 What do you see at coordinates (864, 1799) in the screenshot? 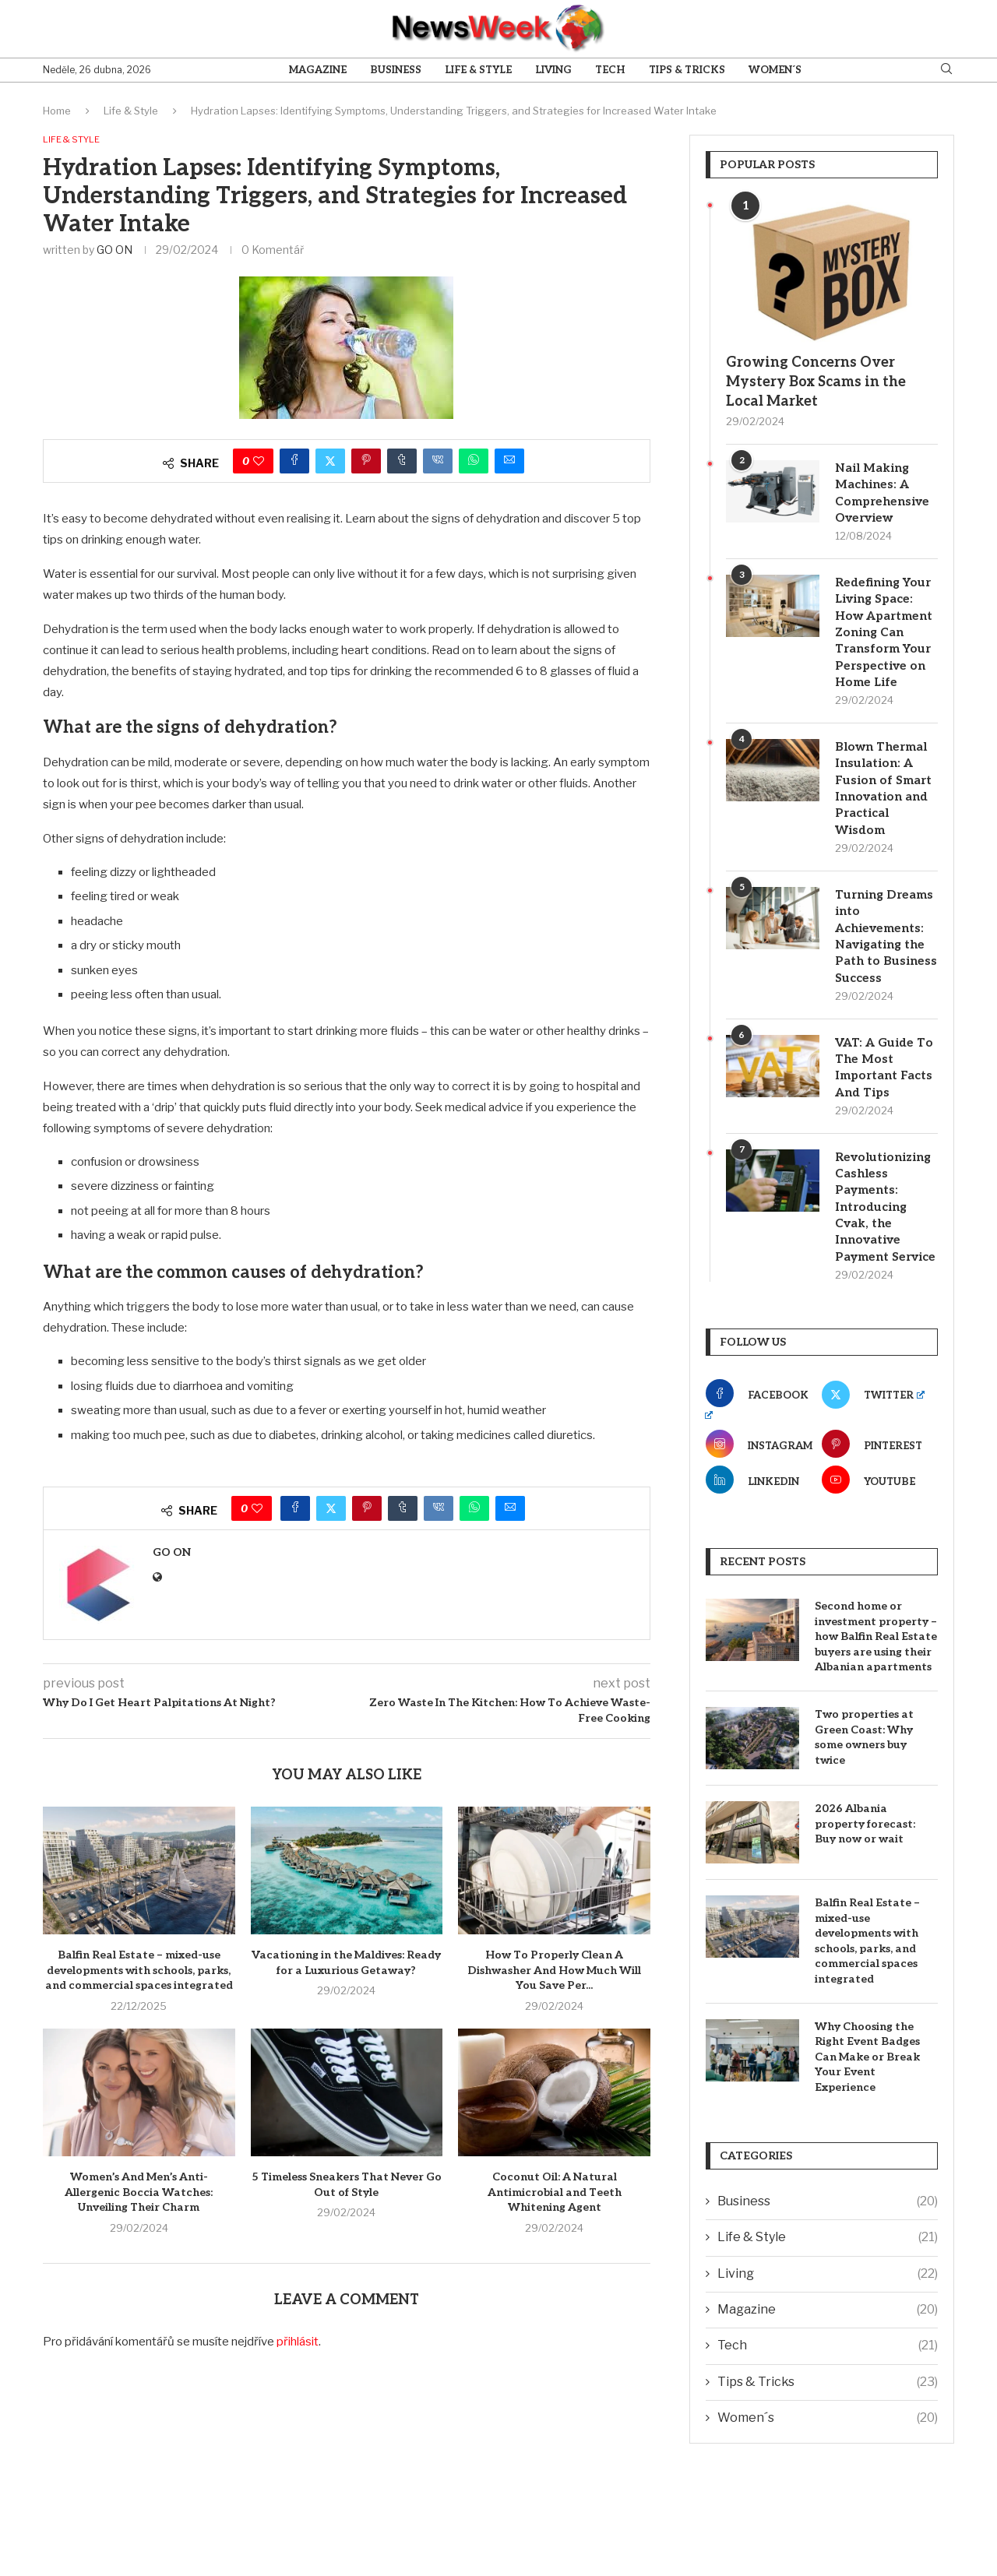
I see `Two properties at Green Coast: Why some owners buy twice` at bounding box center [864, 1799].